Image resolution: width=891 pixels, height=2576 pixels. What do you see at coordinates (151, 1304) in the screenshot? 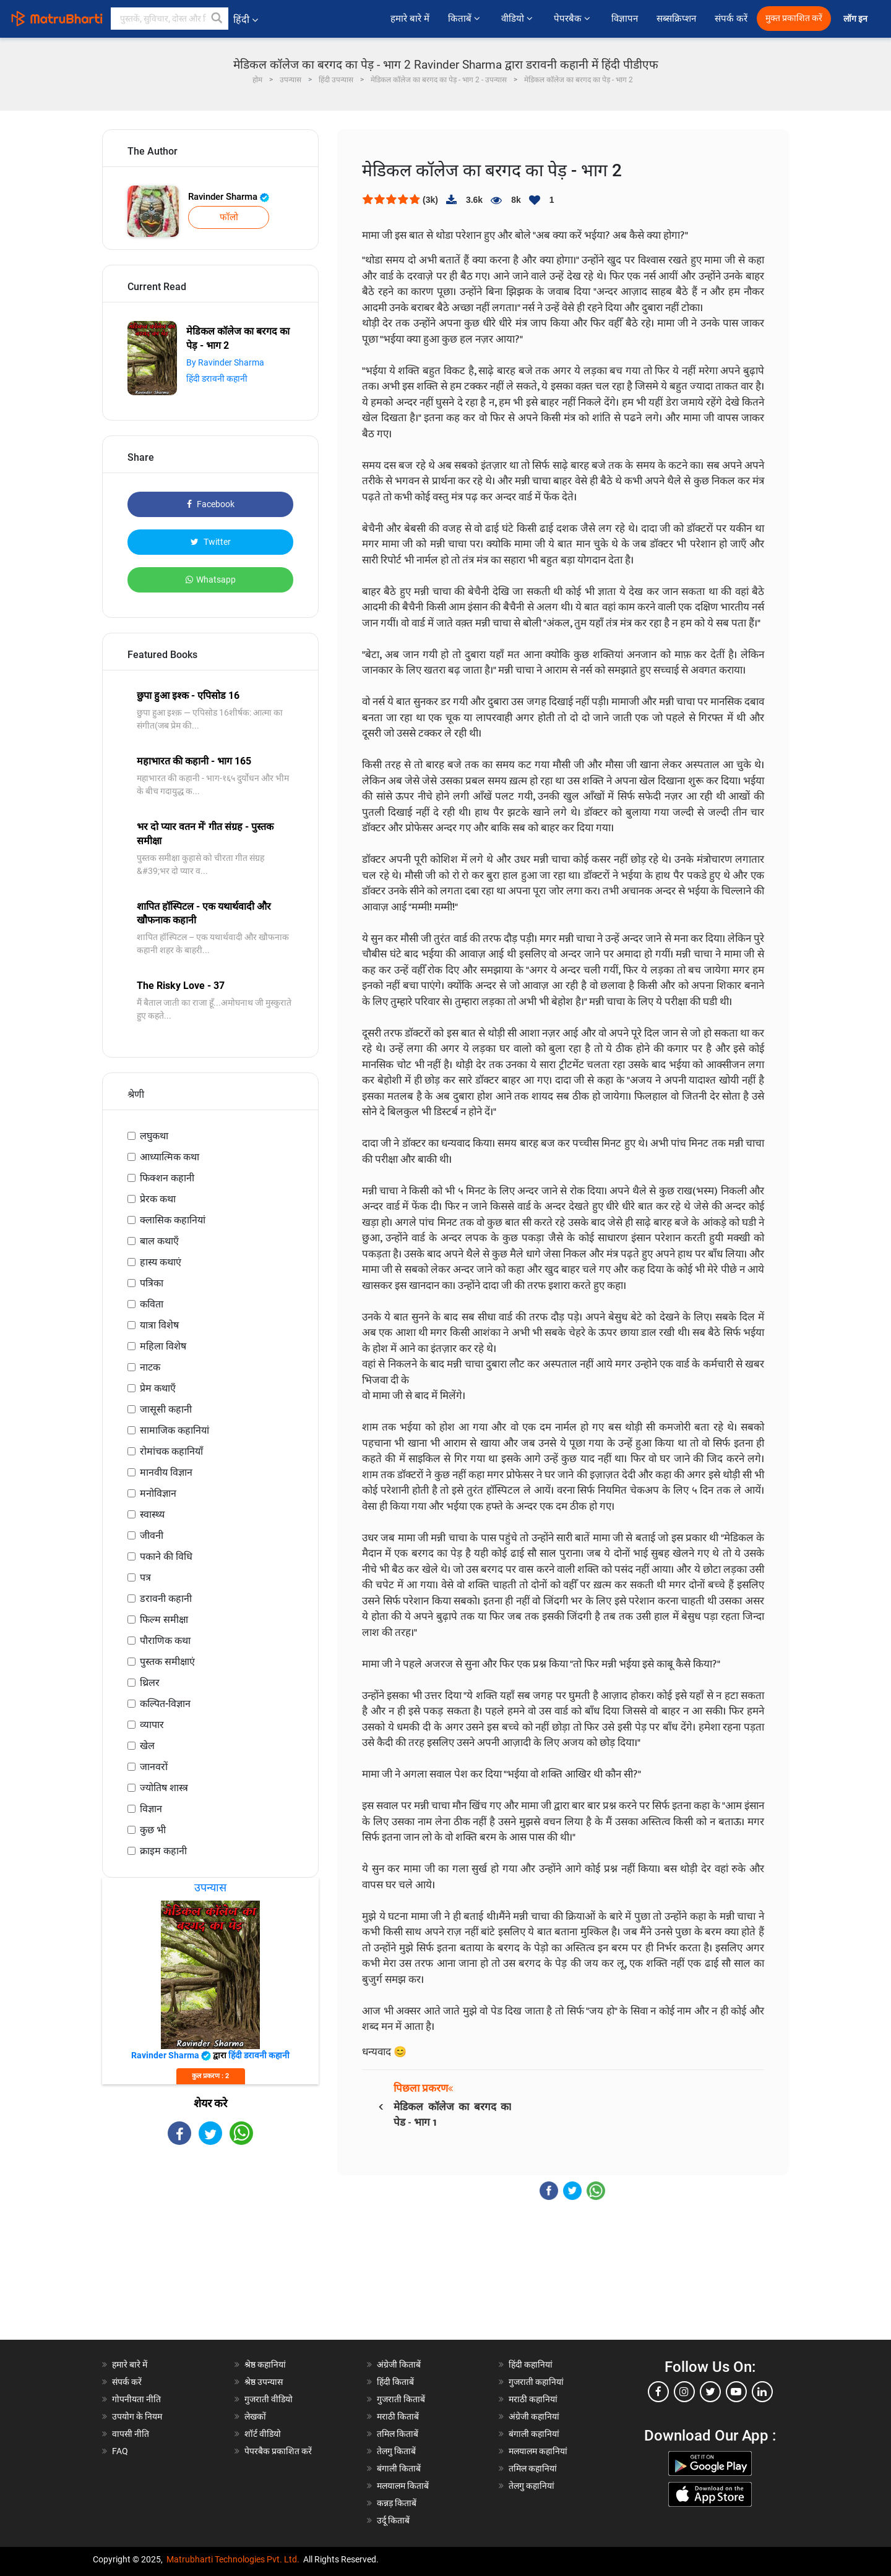
I see `कविता` at bounding box center [151, 1304].